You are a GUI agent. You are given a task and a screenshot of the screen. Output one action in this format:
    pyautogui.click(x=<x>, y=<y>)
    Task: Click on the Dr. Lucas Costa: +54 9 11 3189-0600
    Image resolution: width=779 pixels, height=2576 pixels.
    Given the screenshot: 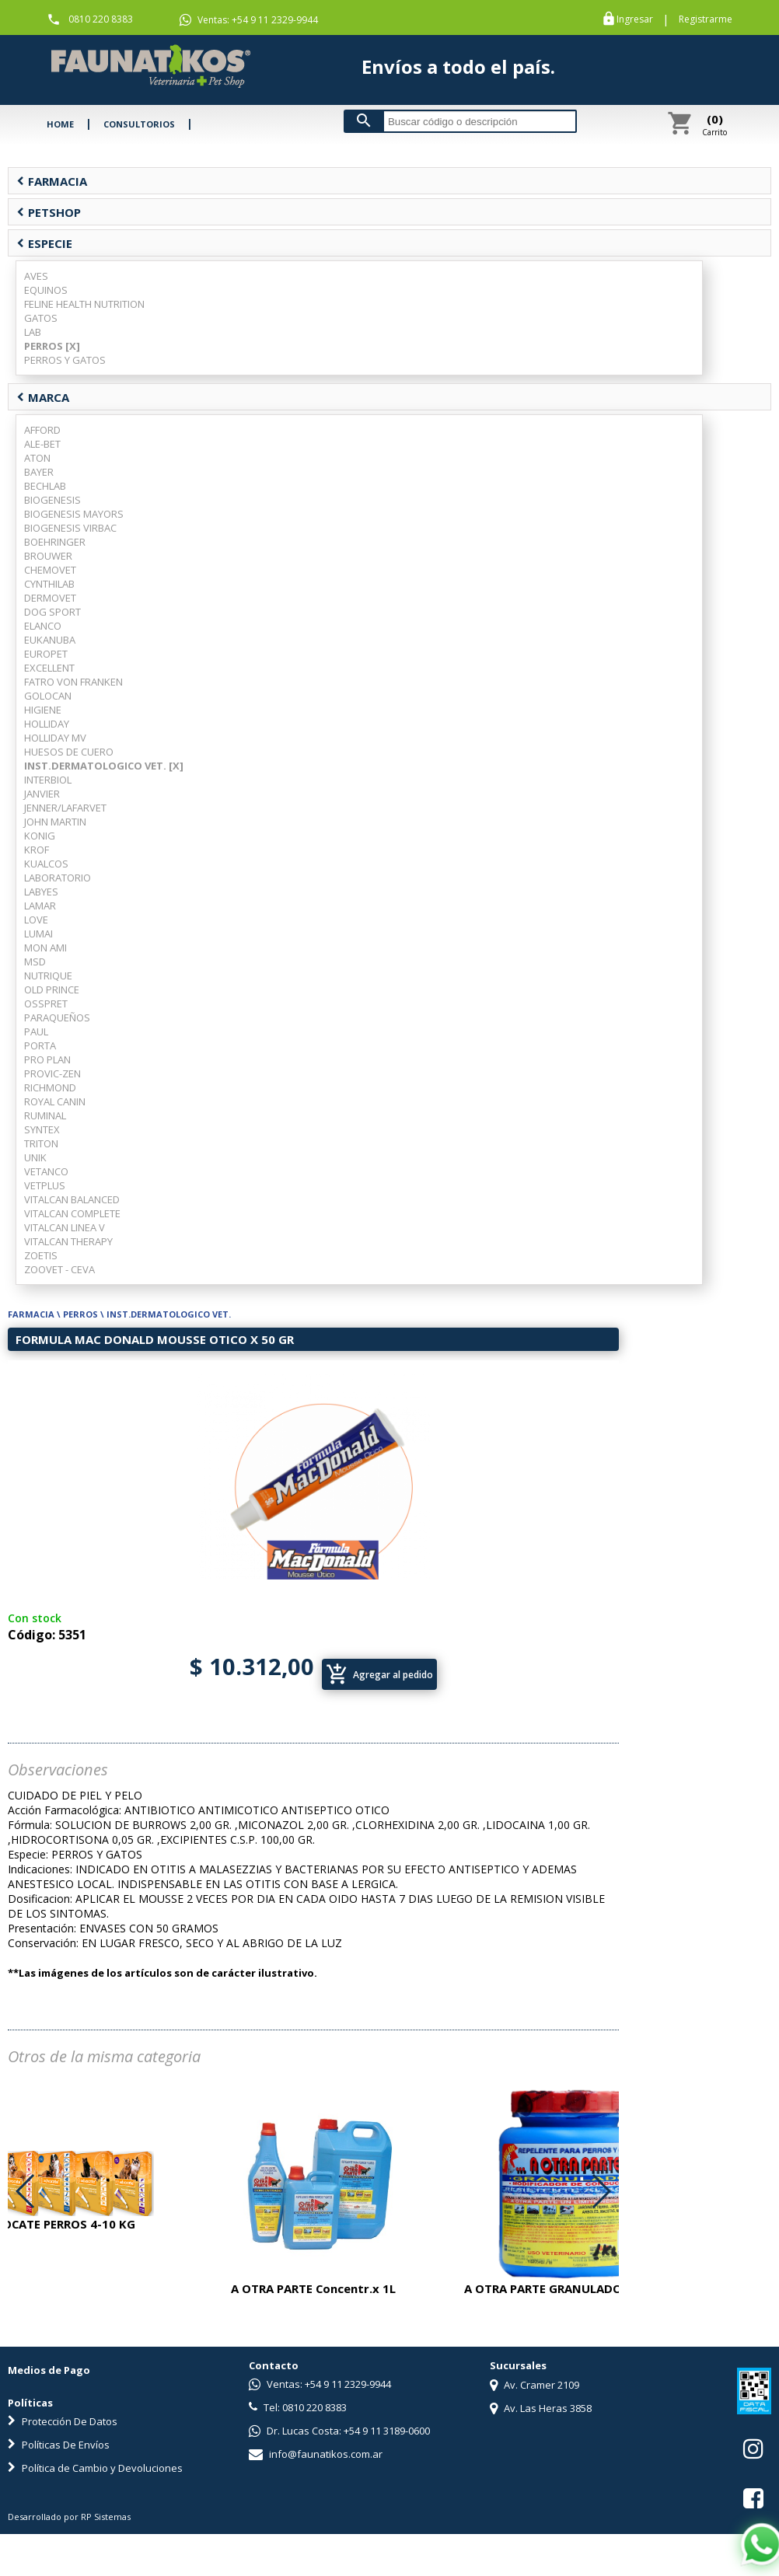 What is the action you would take?
    pyautogui.click(x=339, y=2431)
    